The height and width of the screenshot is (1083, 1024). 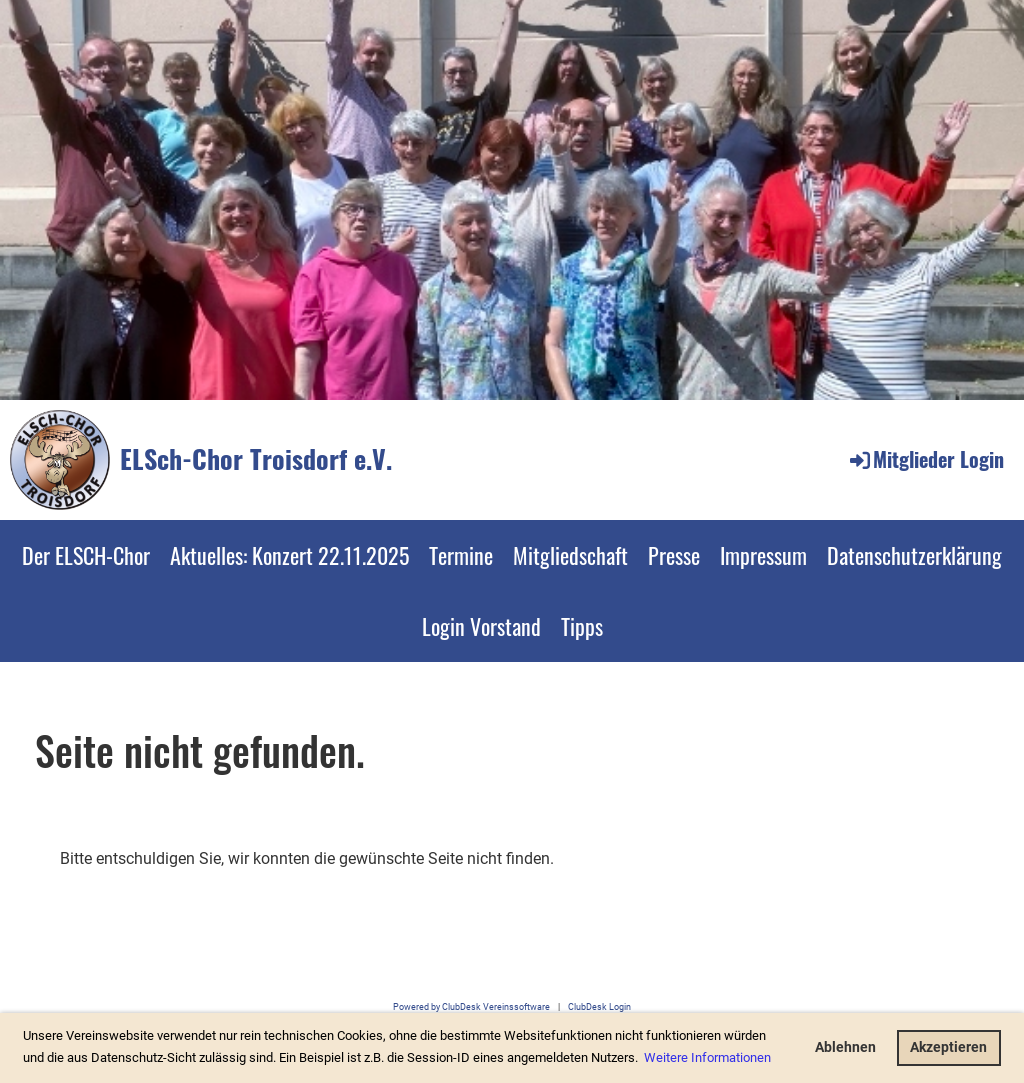 What do you see at coordinates (948, 1047) in the screenshot?
I see `Akzeptieren [button]` at bounding box center [948, 1047].